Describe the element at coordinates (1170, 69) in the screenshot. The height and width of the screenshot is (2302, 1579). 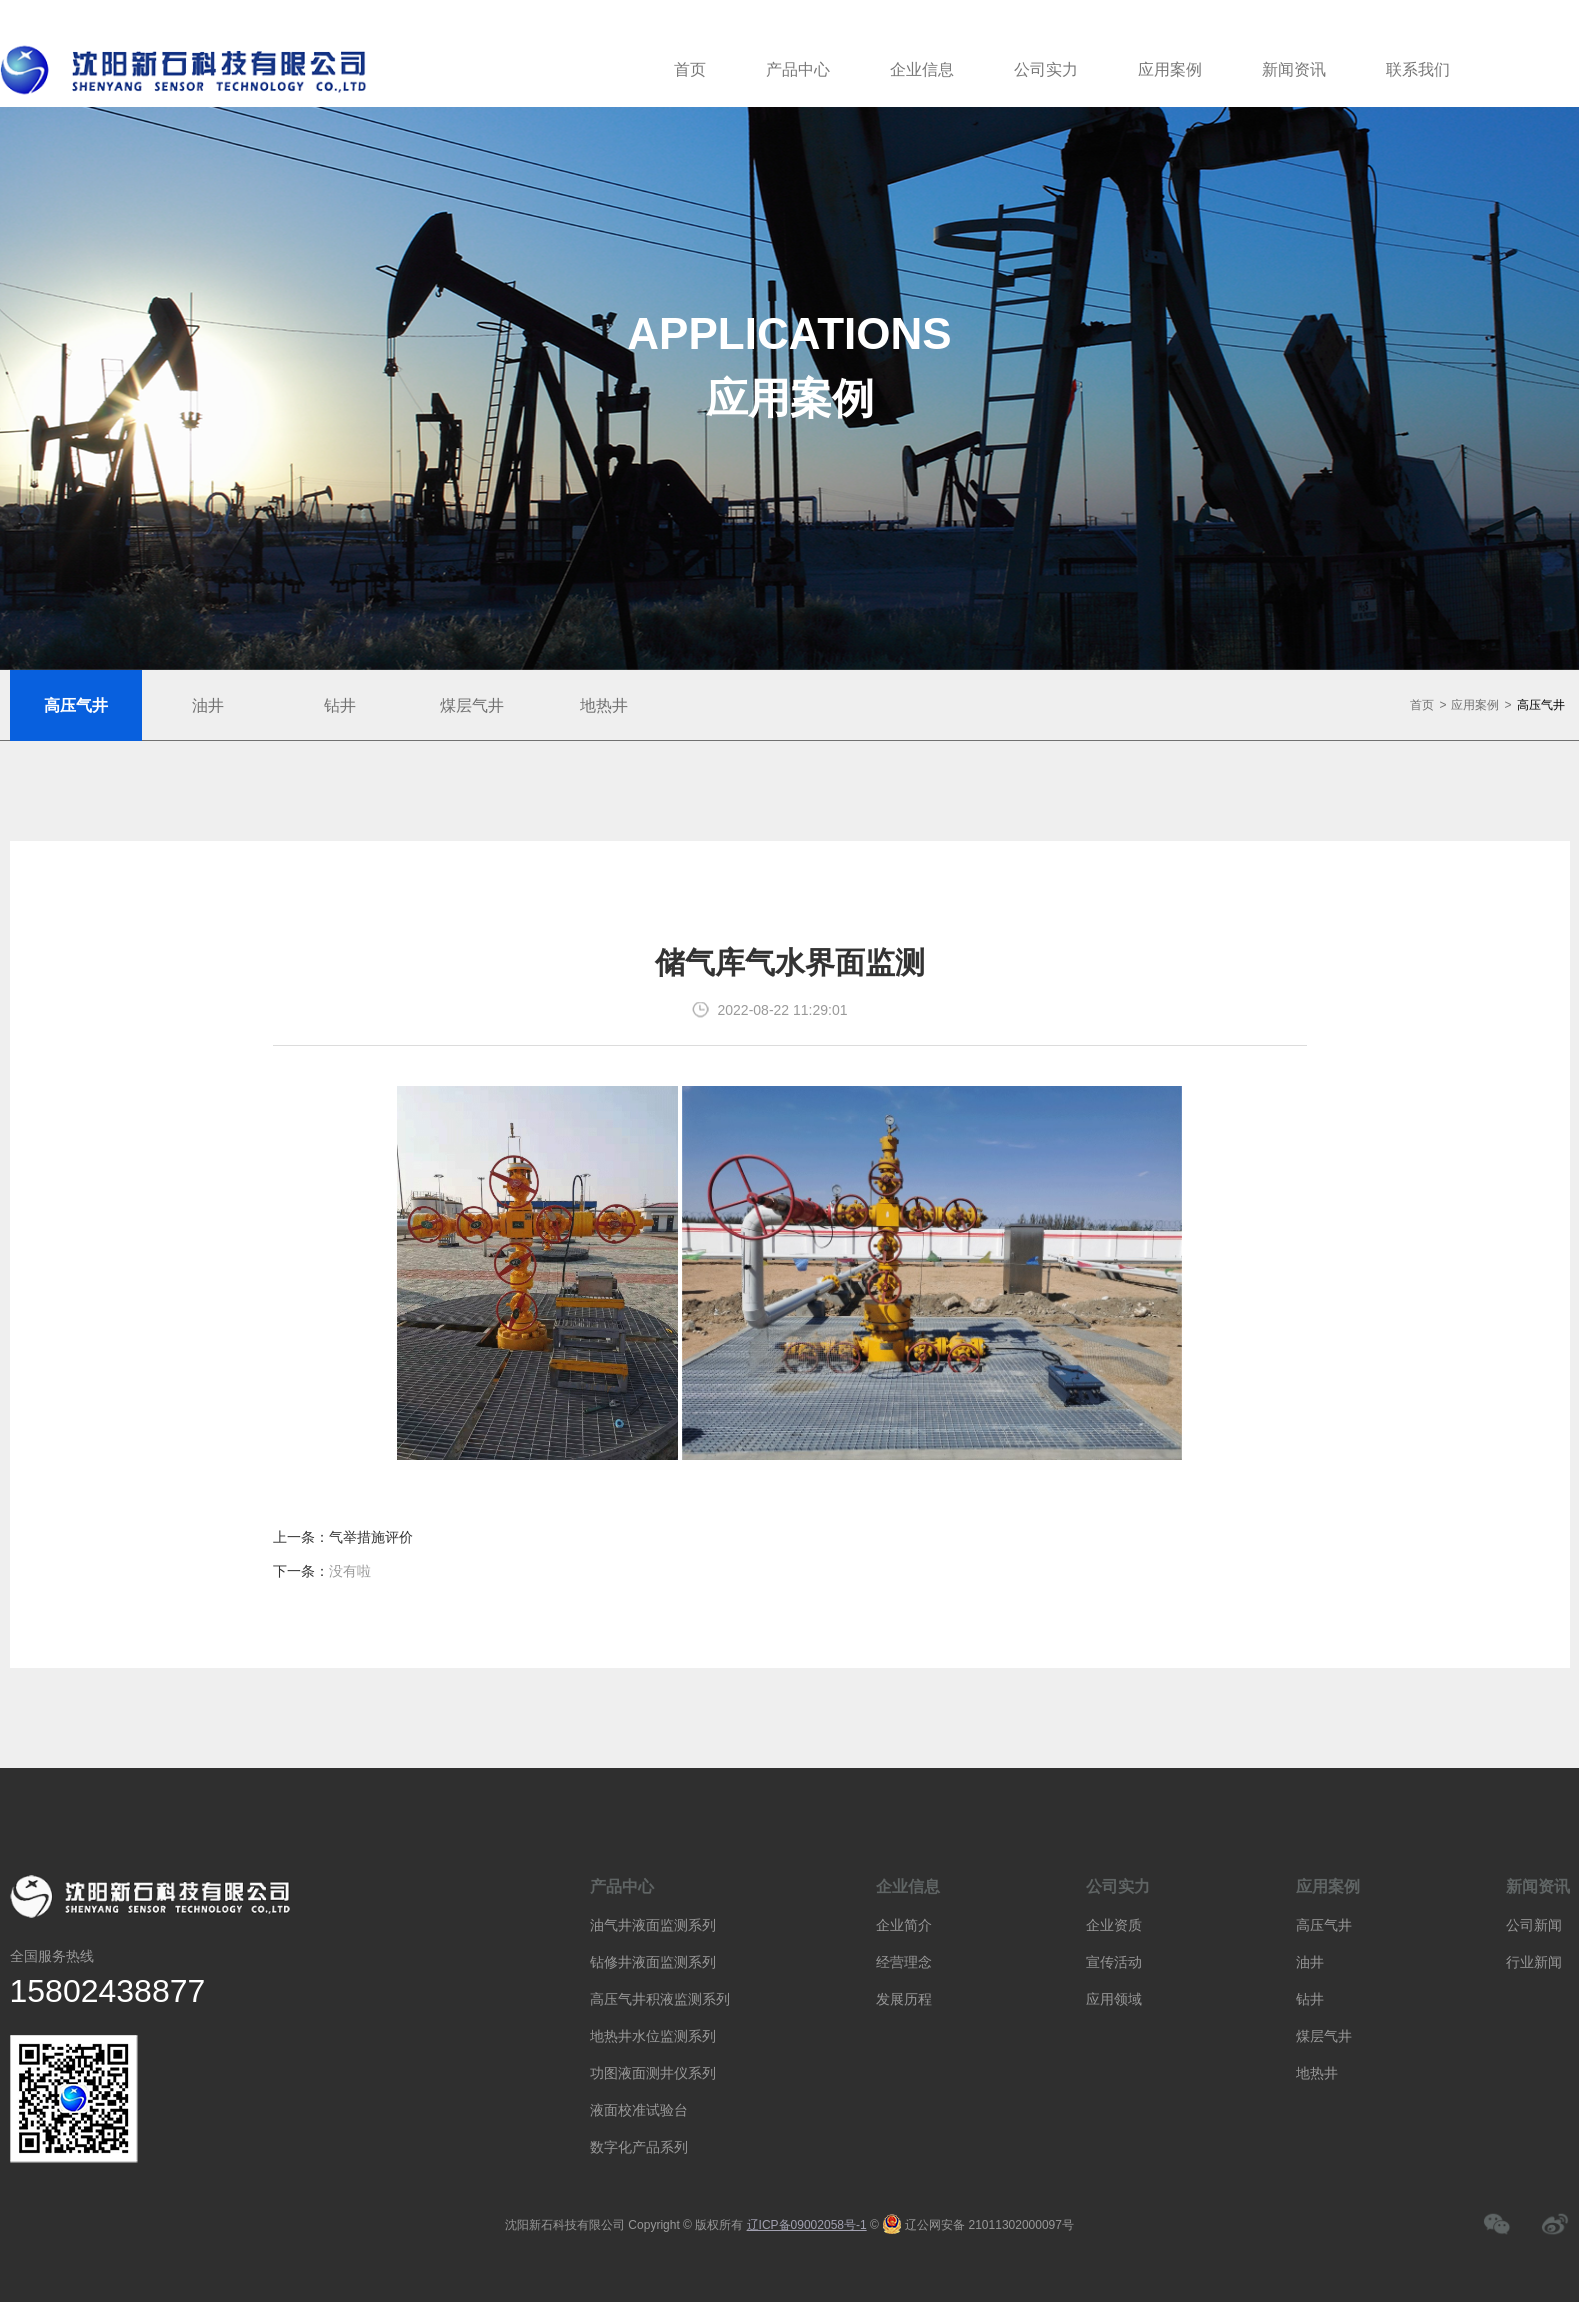
I see `应用案例` at that location.